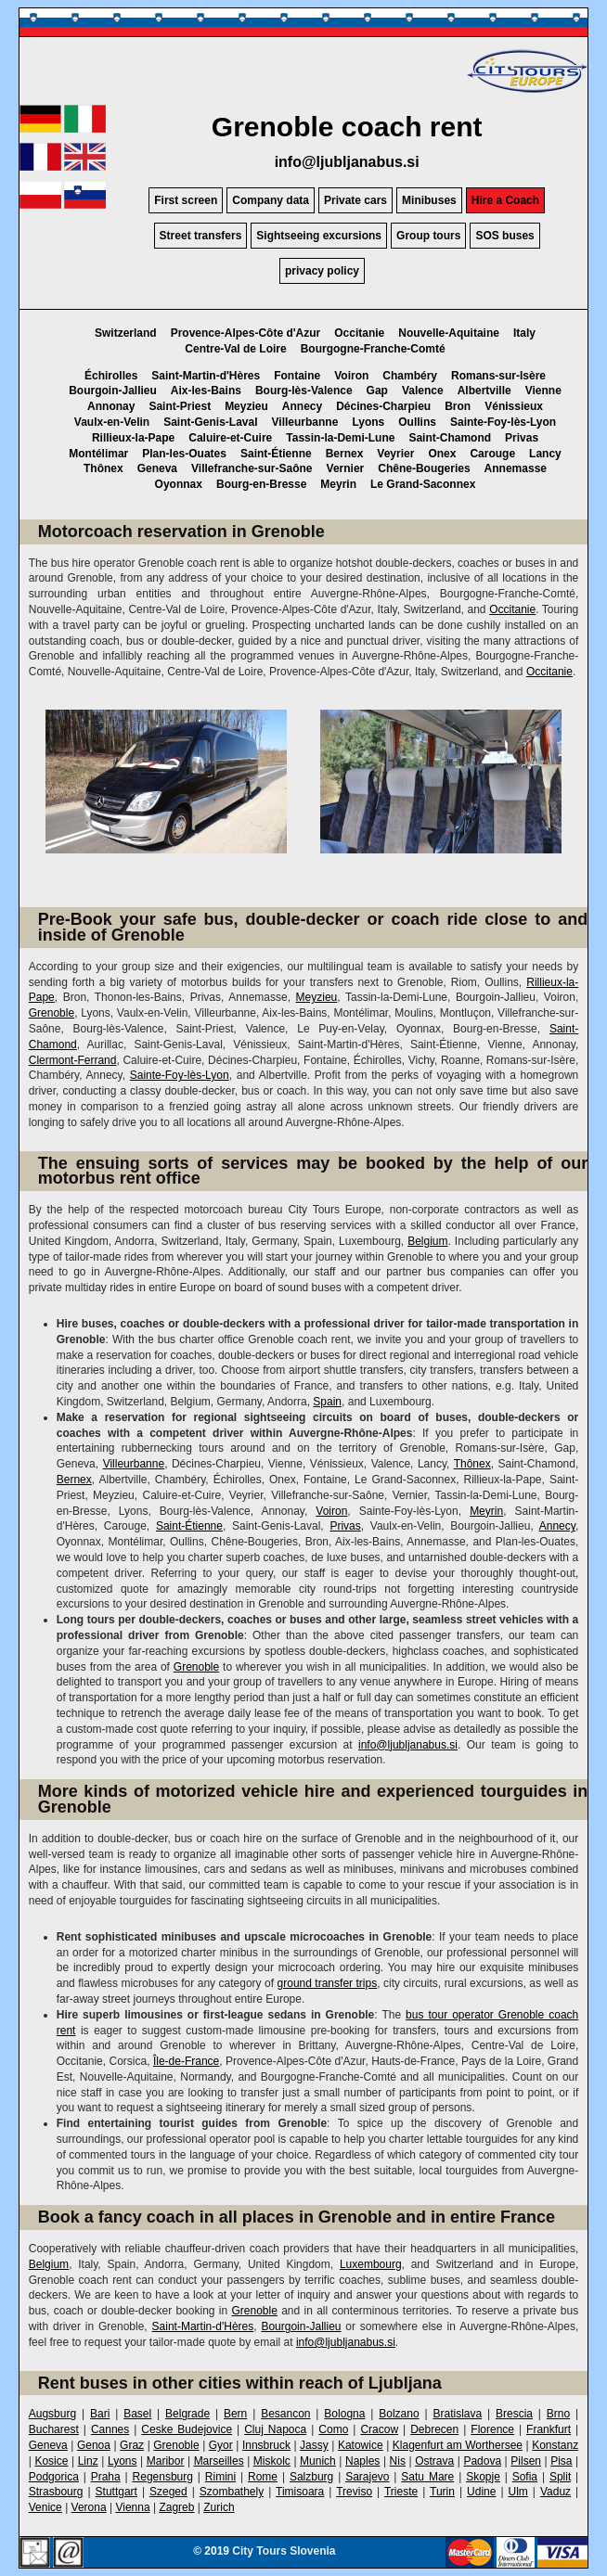  I want to click on Szeged, so click(168, 2491).